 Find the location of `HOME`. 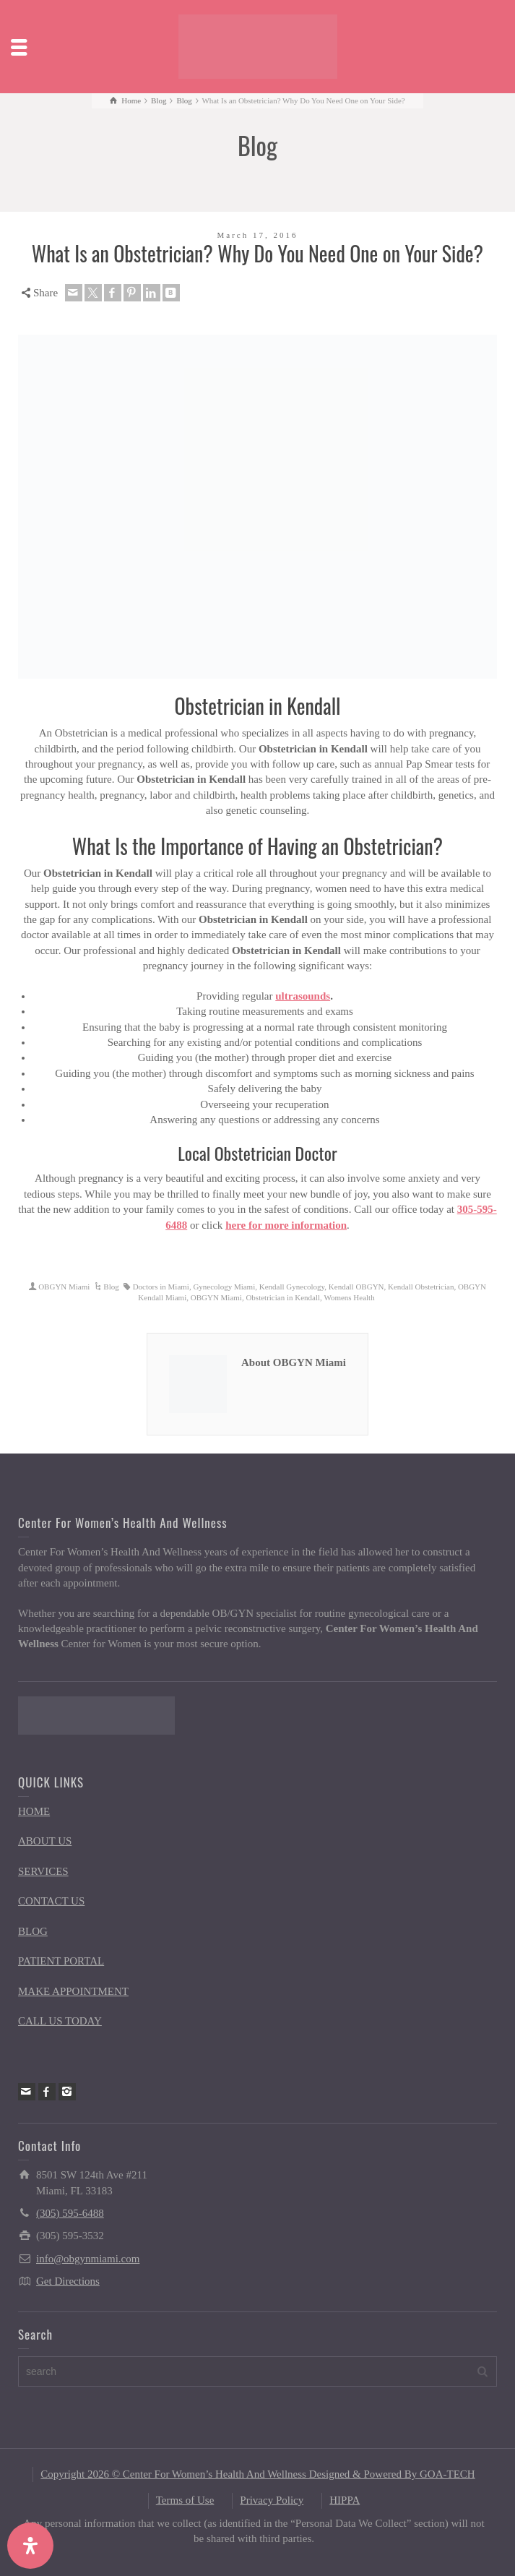

HOME is located at coordinates (34, 1811).